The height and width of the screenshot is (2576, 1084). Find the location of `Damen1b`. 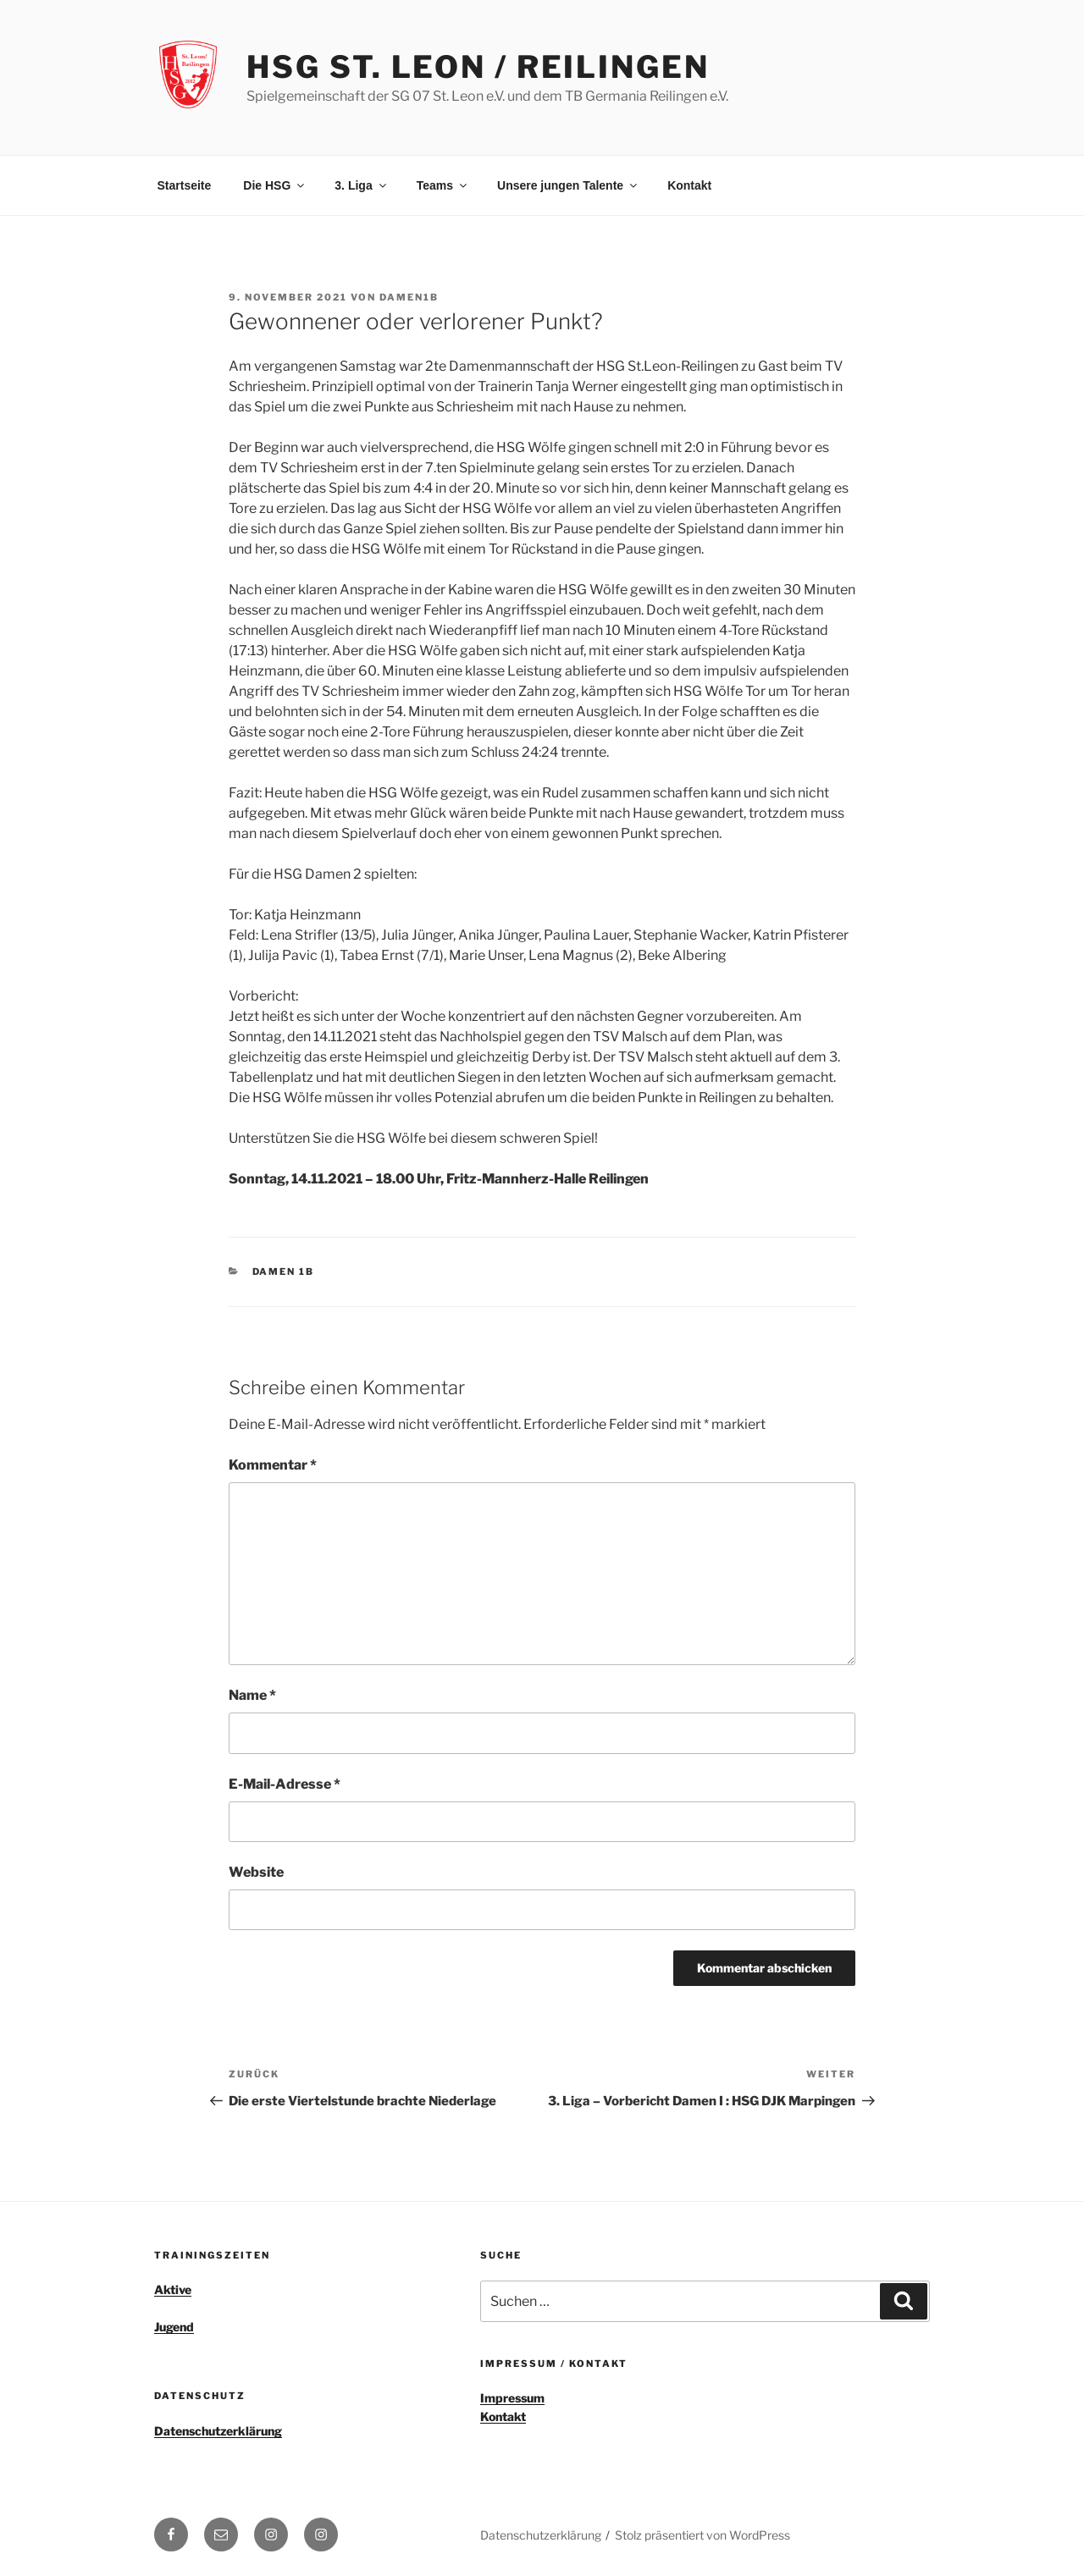

Damen1b is located at coordinates (409, 297).